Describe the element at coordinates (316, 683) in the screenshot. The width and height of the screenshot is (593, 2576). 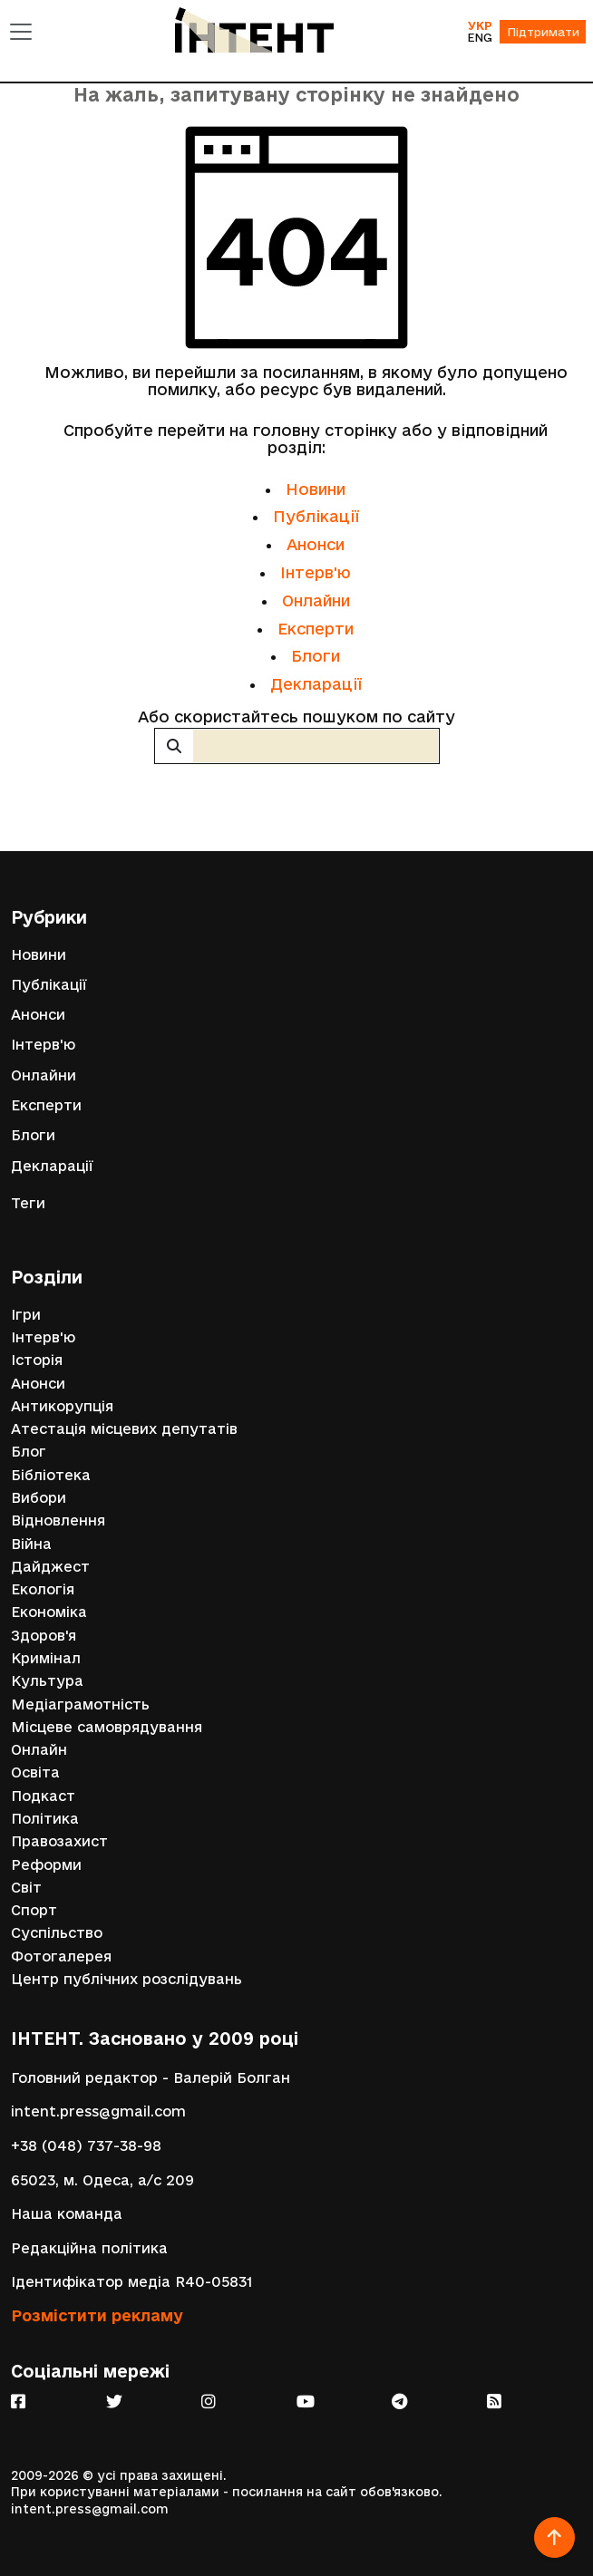
I see `Декларації` at that location.